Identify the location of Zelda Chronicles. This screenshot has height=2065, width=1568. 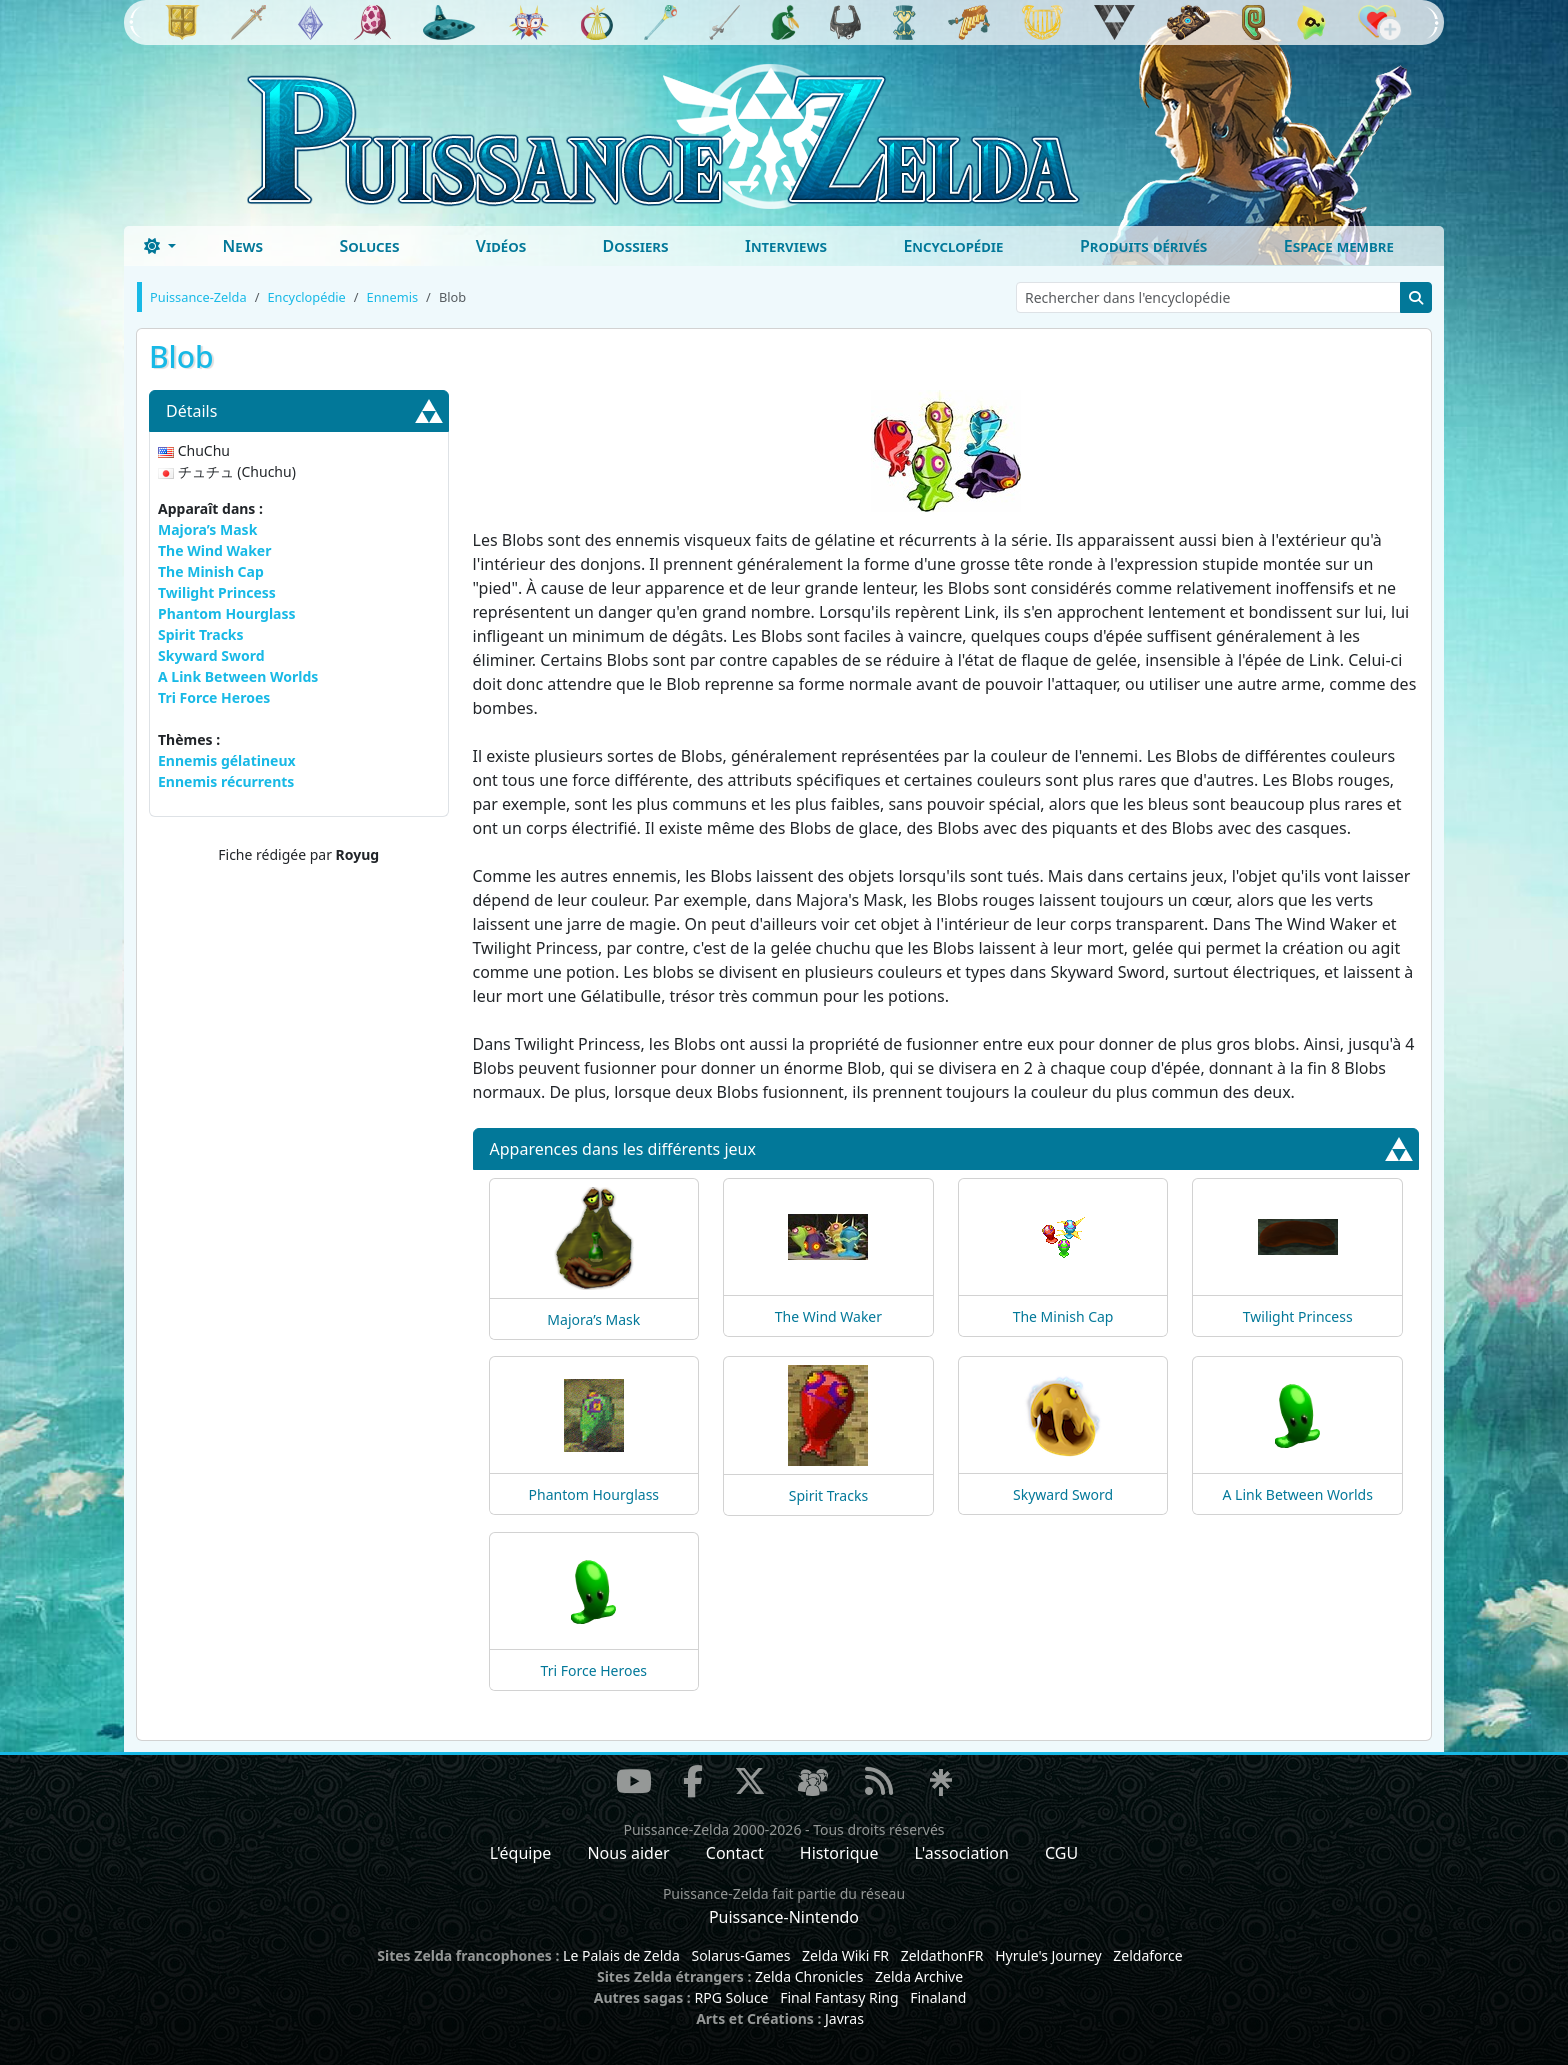
(809, 1976).